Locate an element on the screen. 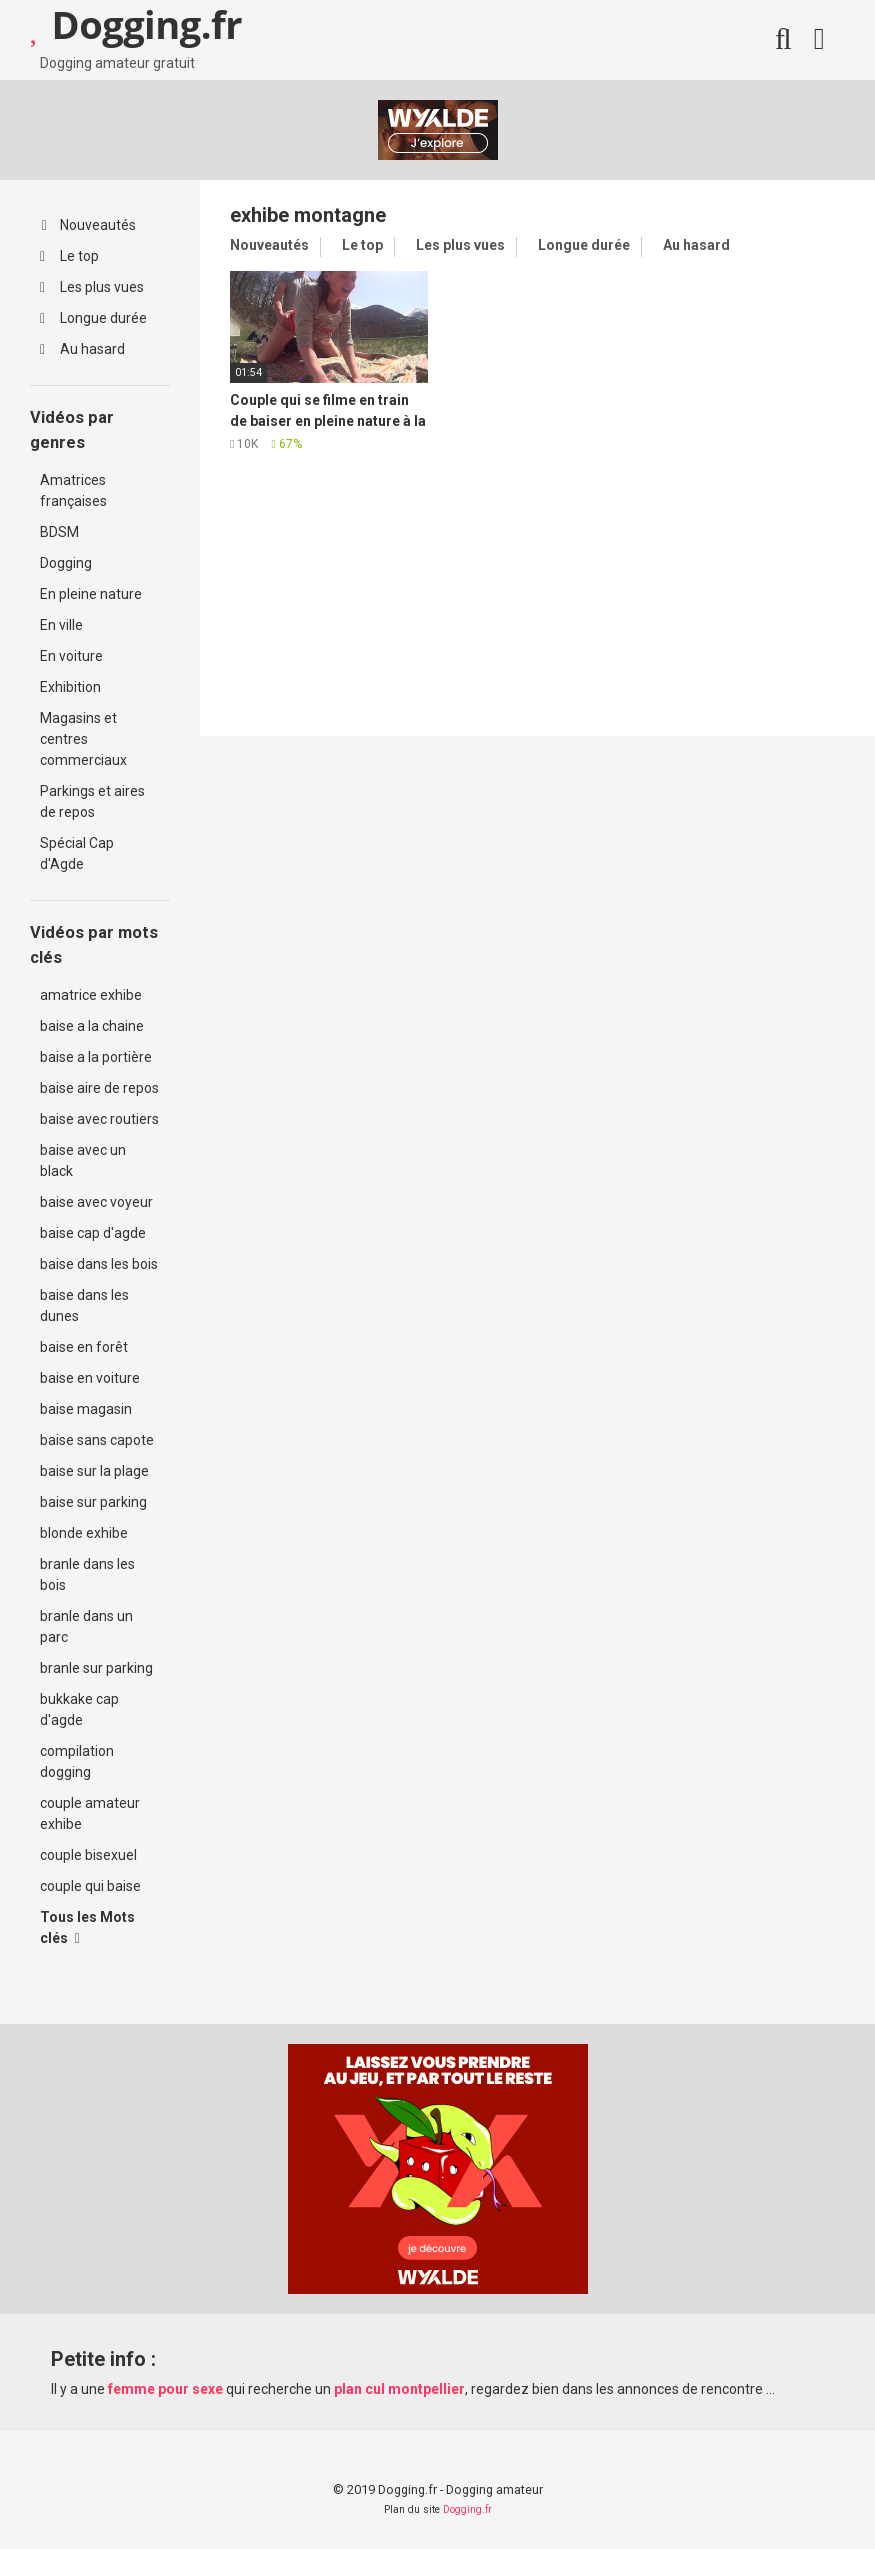 This screenshot has height=2549, width=875. branle sur parking is located at coordinates (96, 1668).